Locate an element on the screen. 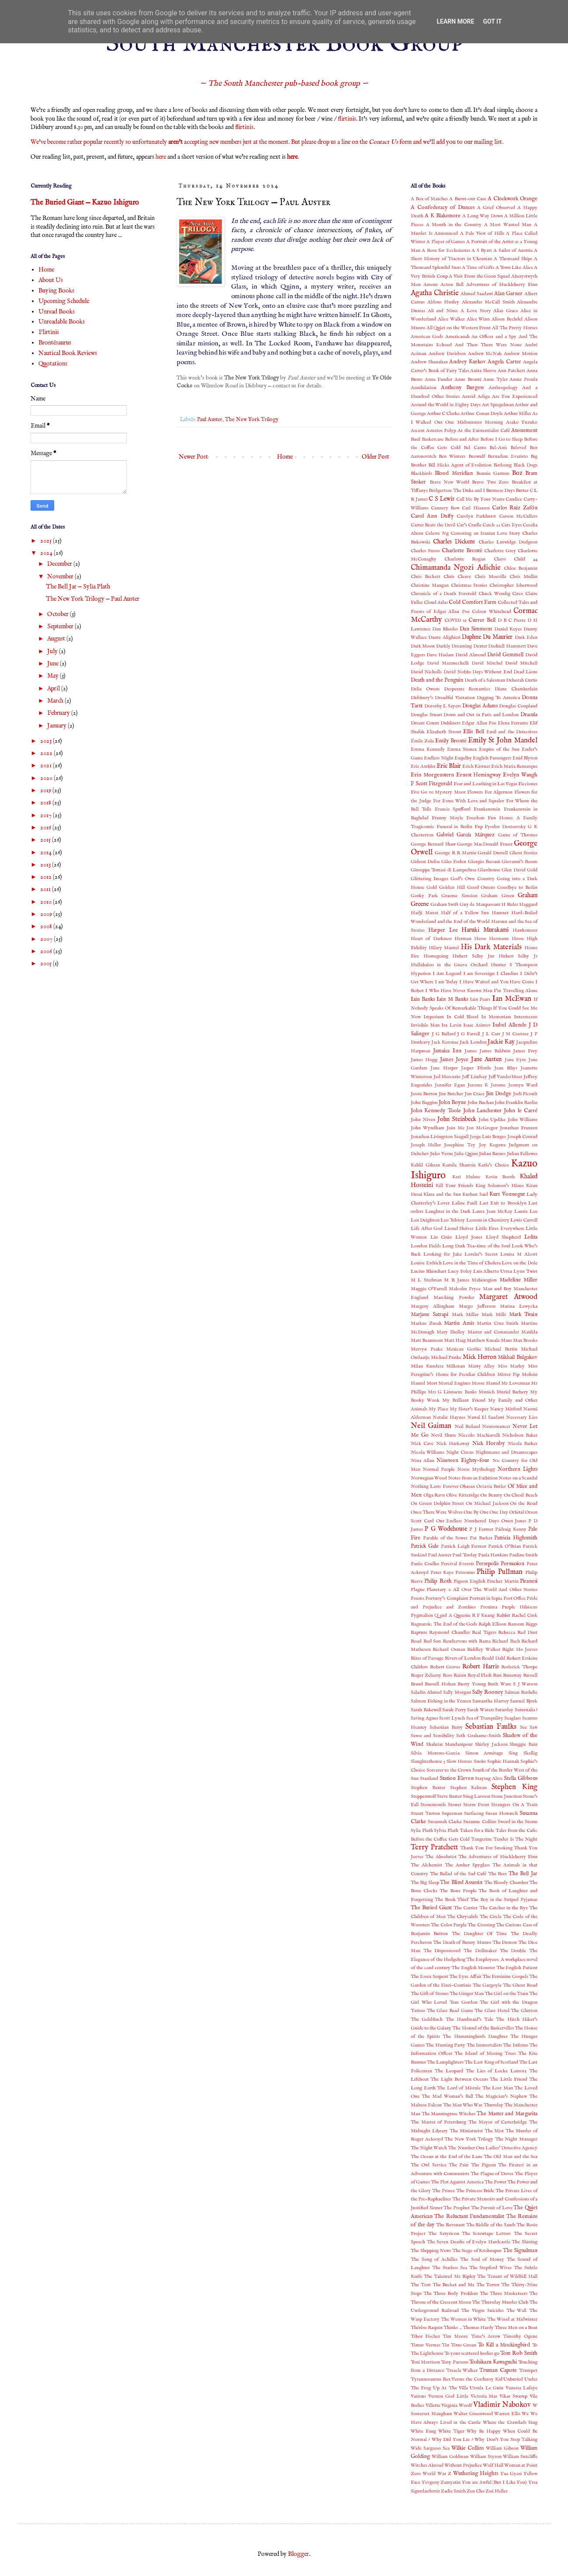 The height and width of the screenshot is (2576, 568). Douglas Adams is located at coordinates (480, 706).